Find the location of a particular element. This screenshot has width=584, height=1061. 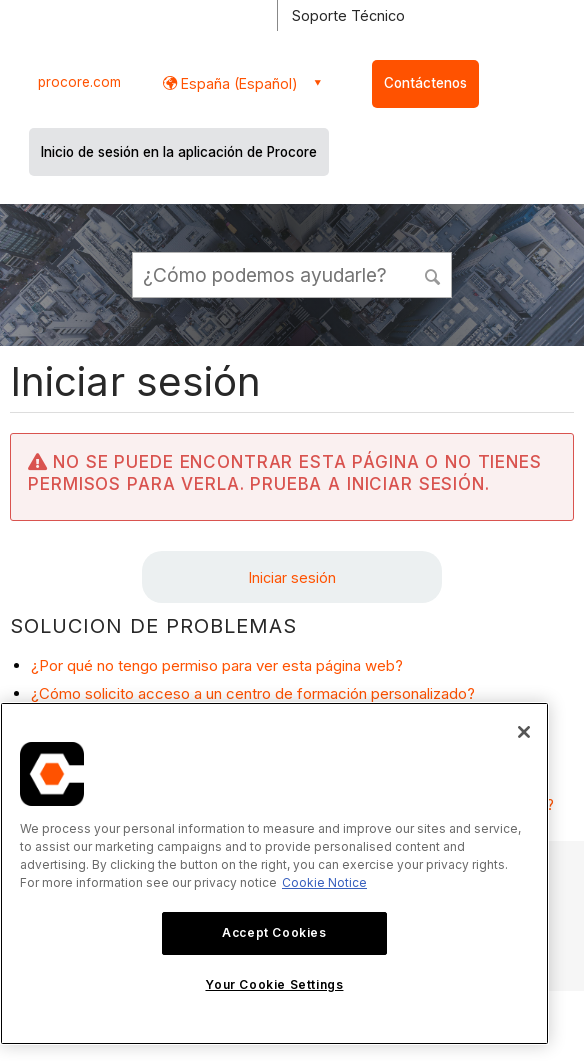

[button] is located at coordinates (433, 274).